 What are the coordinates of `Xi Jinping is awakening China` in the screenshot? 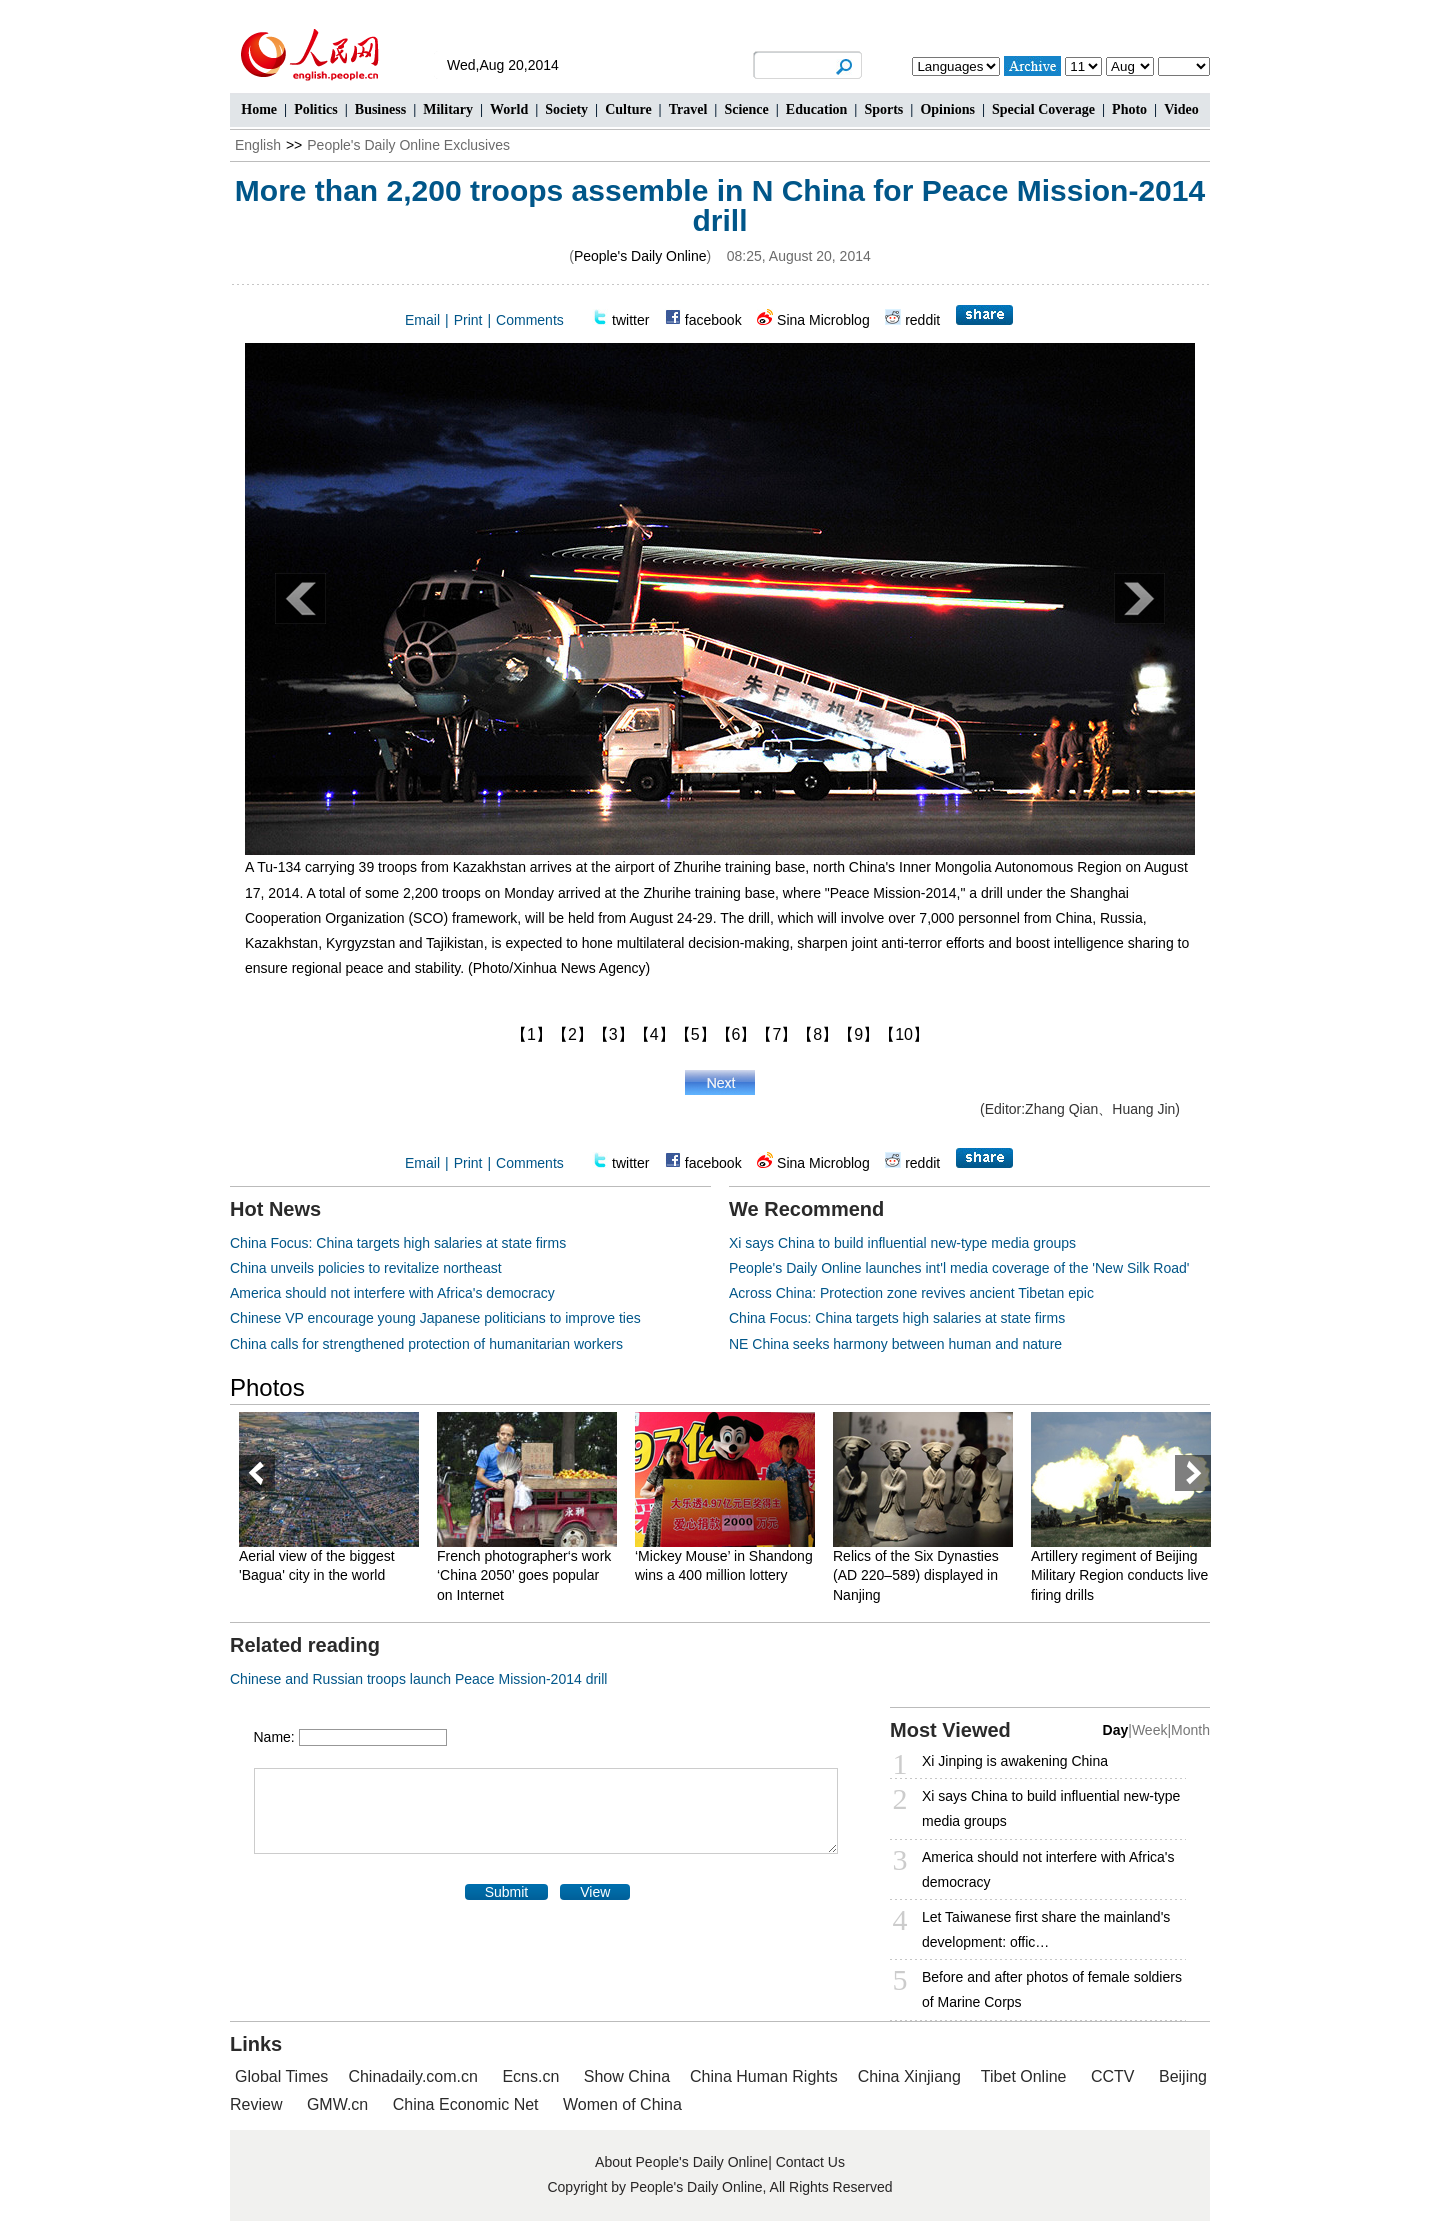 It's located at (1015, 1761).